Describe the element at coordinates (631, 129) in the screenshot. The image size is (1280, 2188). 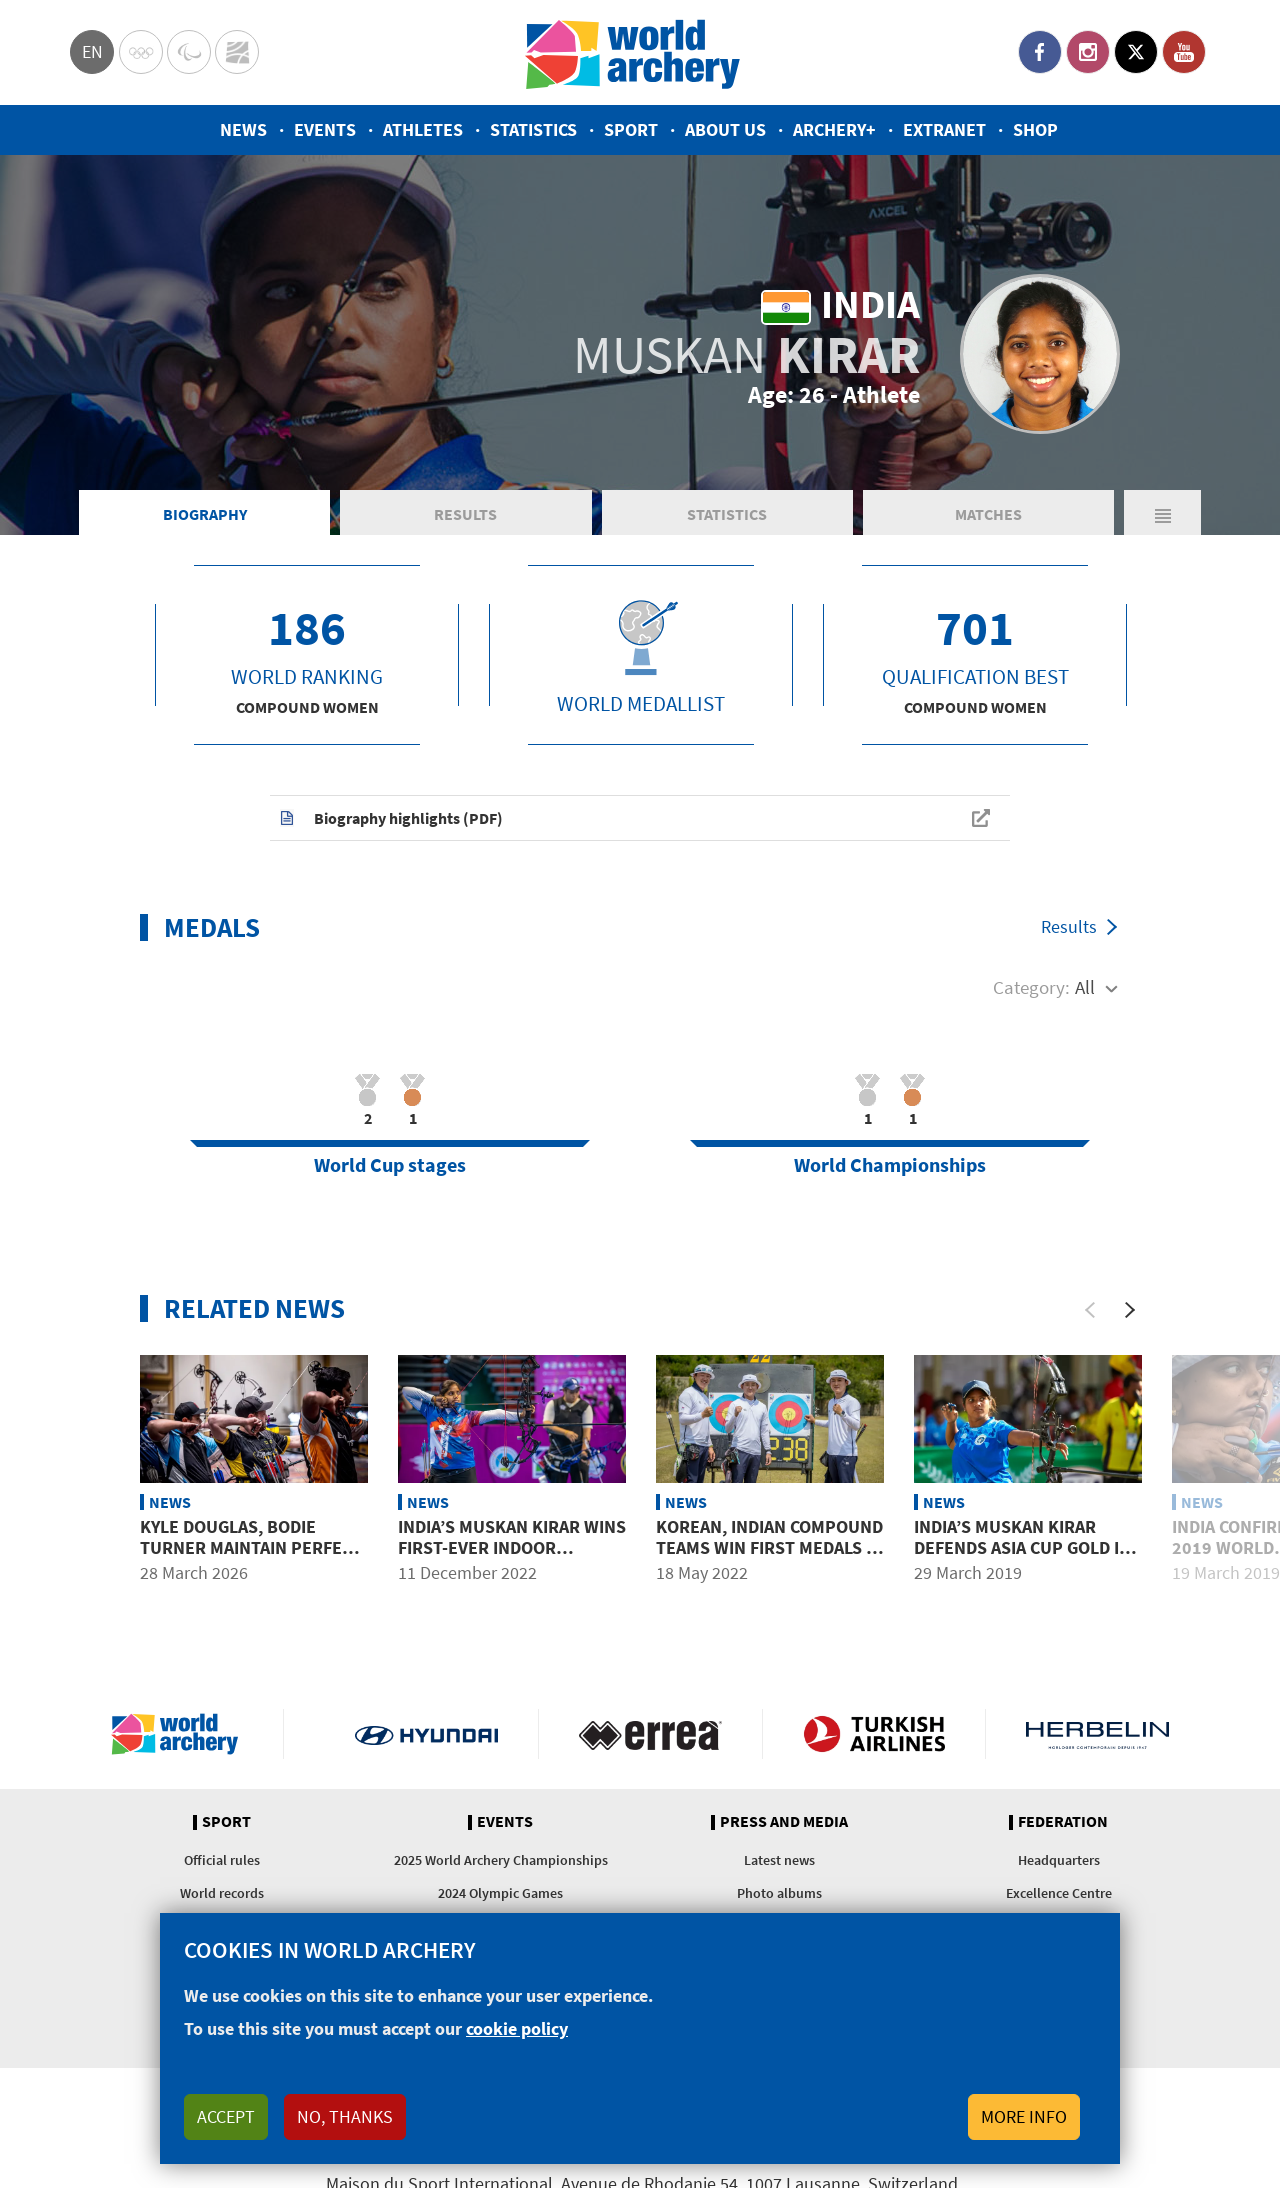
I see `Sport` at that location.